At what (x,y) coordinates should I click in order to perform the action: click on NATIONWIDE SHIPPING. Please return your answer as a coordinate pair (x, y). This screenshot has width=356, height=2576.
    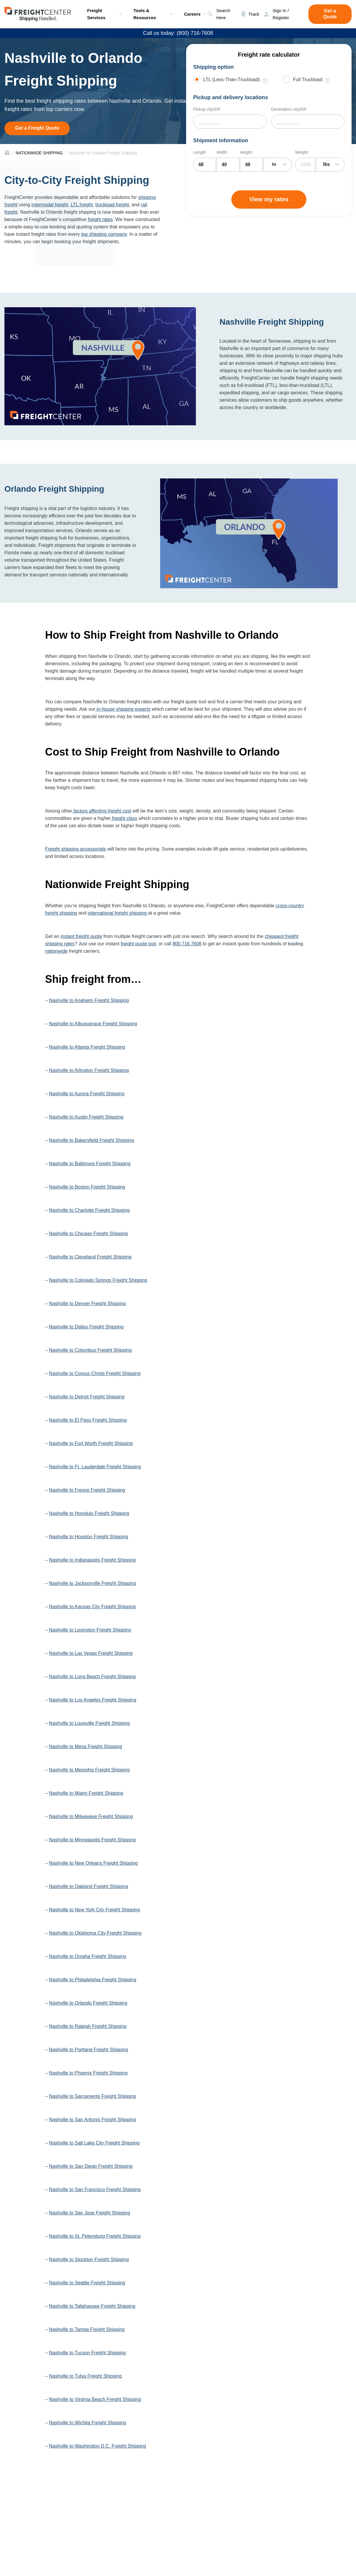
    Looking at the image, I should click on (39, 153).